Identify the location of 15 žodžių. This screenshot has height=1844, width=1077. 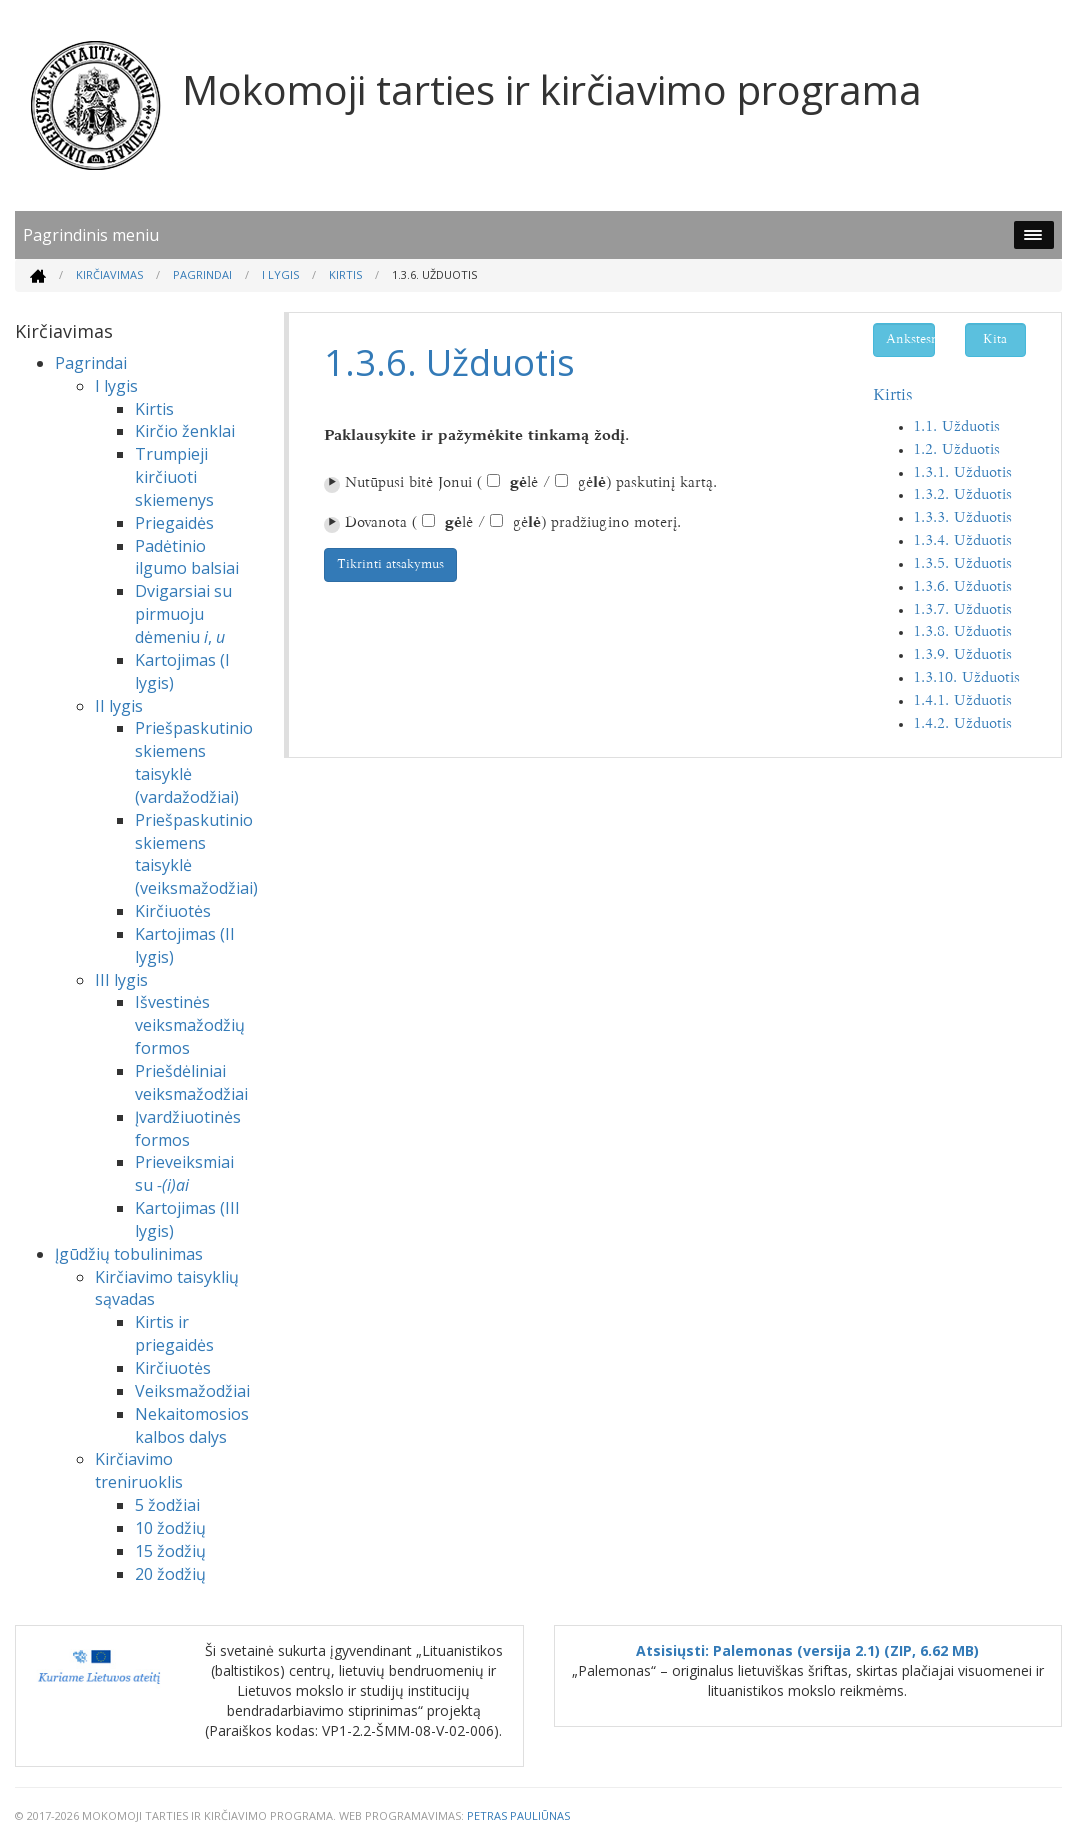
(170, 1551).